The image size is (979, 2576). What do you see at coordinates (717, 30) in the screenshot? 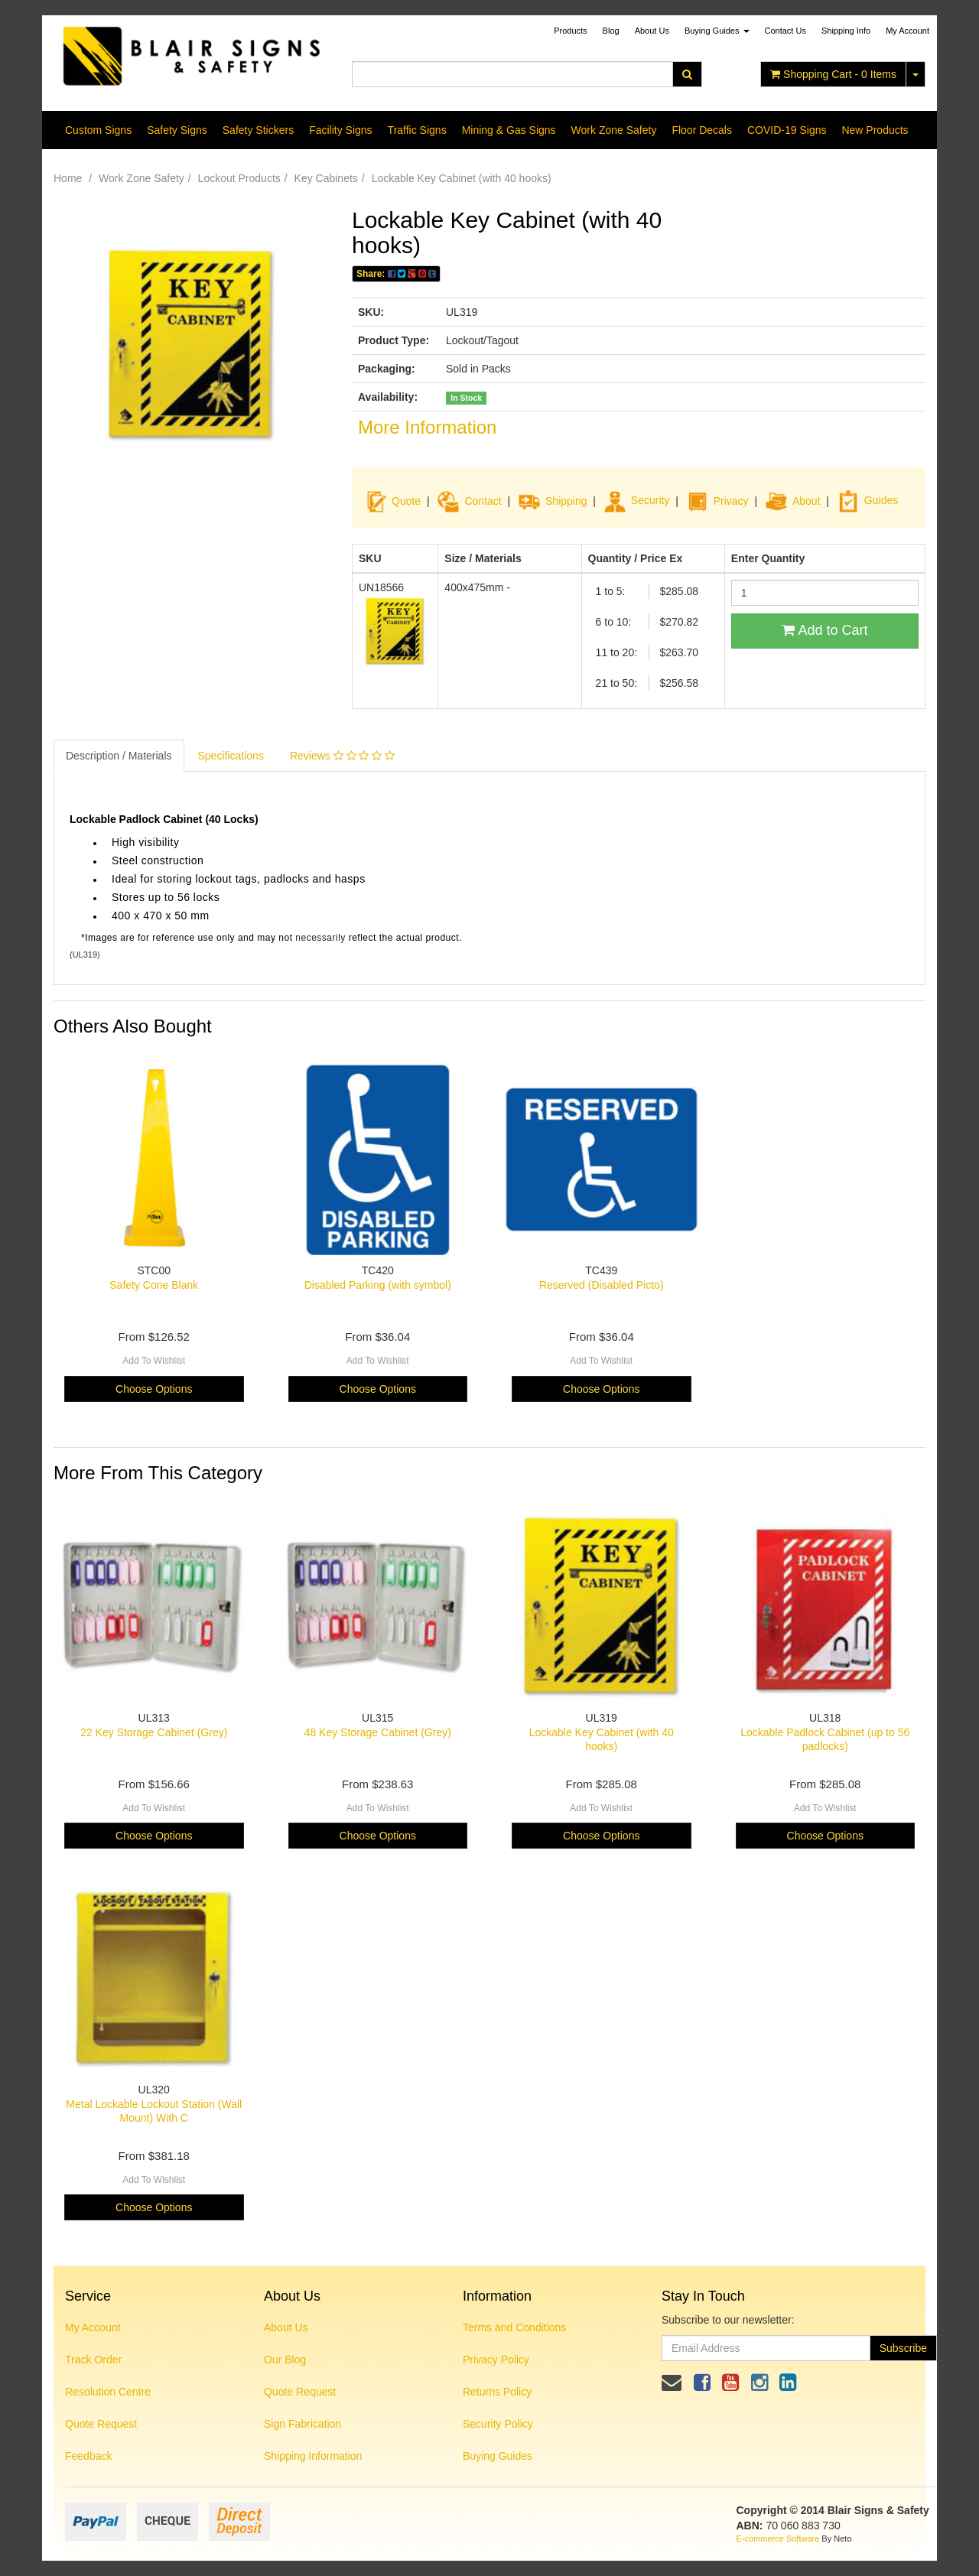
I see `Buying Guides` at bounding box center [717, 30].